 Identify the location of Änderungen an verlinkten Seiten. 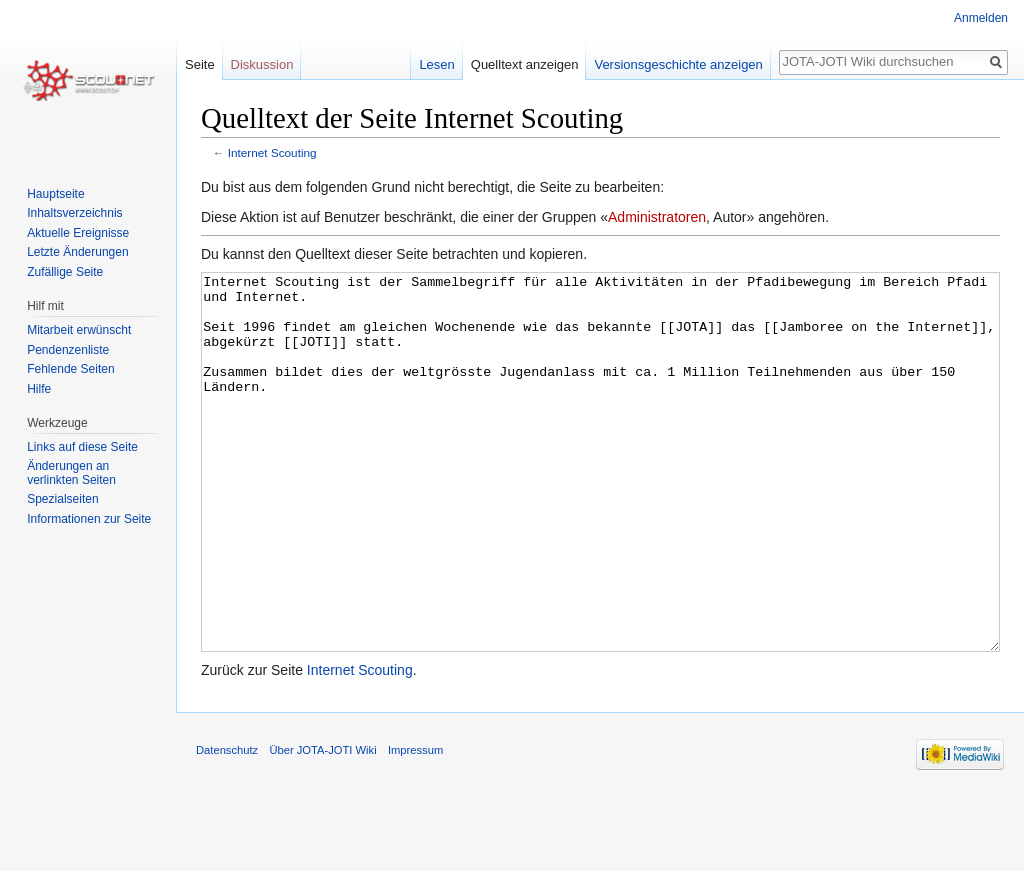
(71, 473).